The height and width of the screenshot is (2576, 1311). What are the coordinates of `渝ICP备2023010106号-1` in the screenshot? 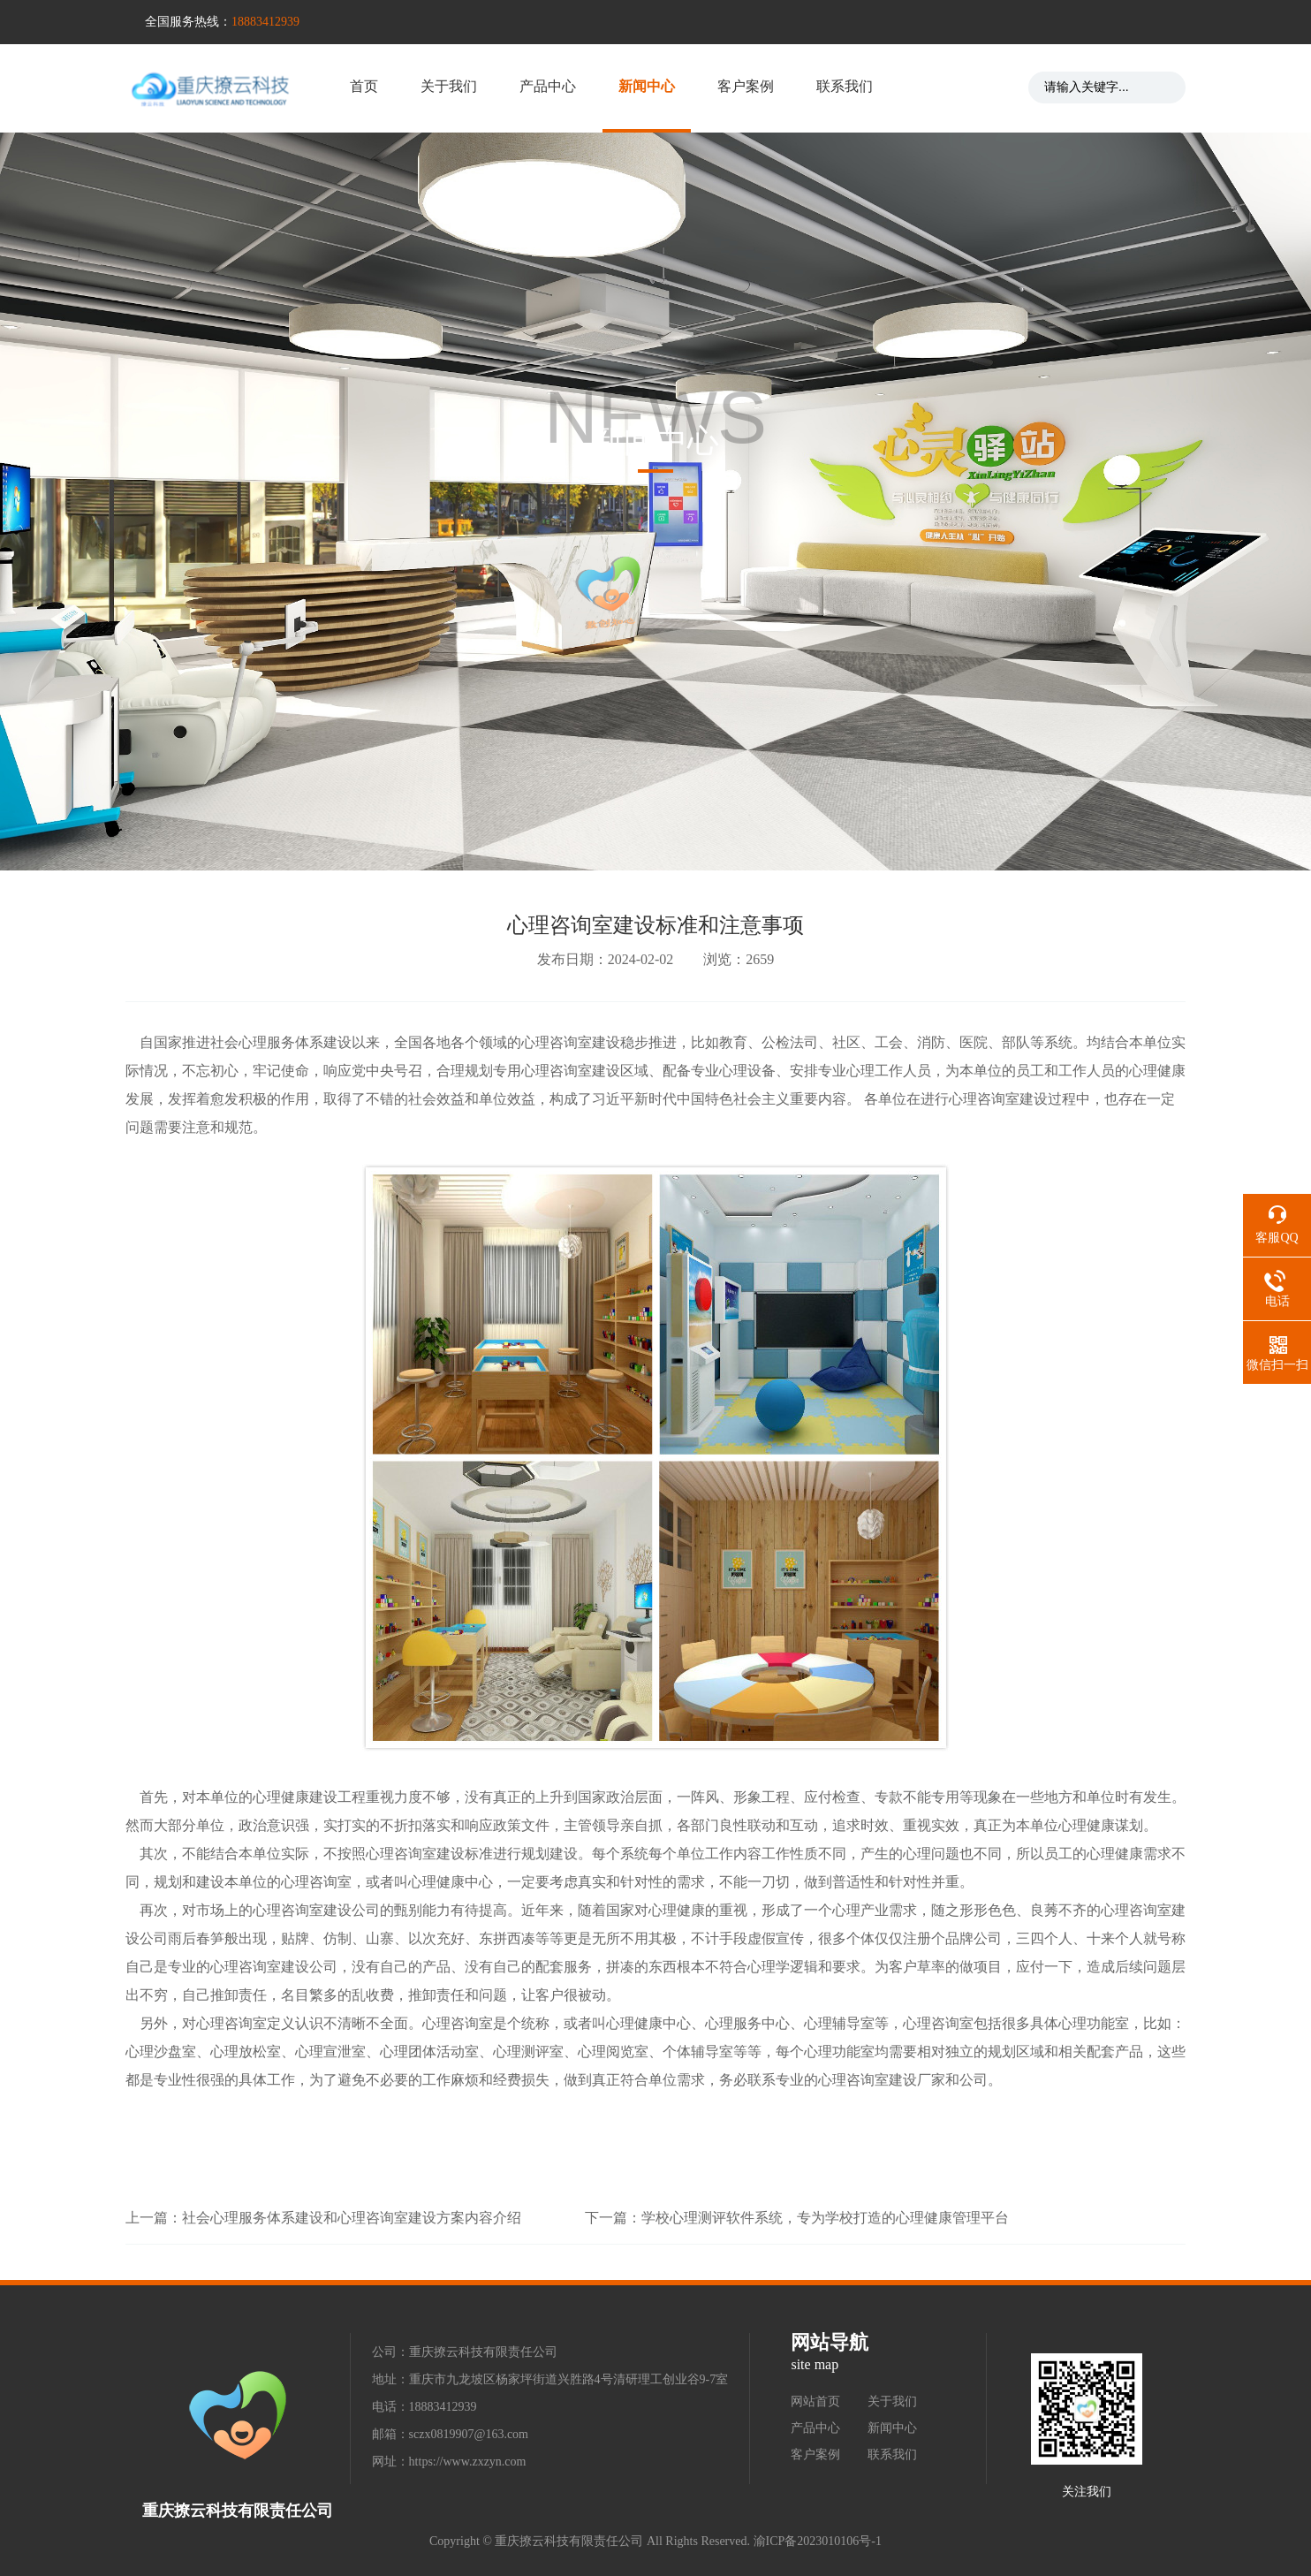 It's located at (818, 2541).